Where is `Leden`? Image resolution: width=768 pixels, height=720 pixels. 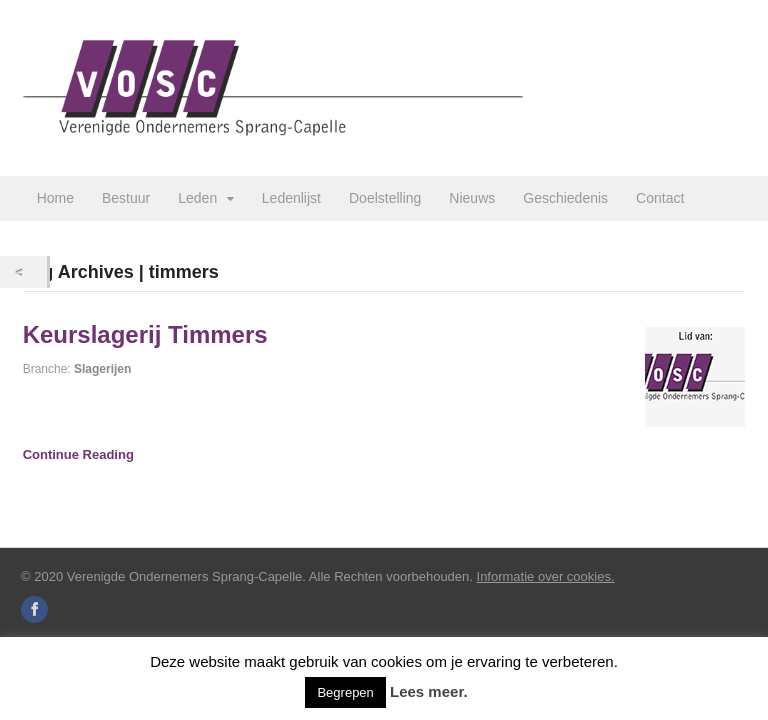
Leden is located at coordinates (197, 198).